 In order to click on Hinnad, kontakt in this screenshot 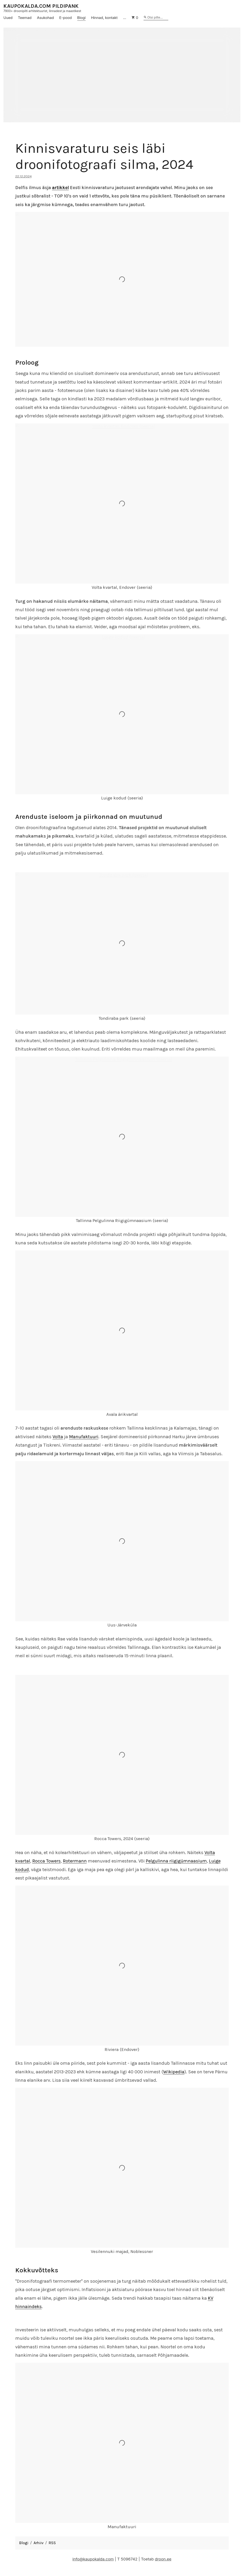, I will do `click(104, 18)`.